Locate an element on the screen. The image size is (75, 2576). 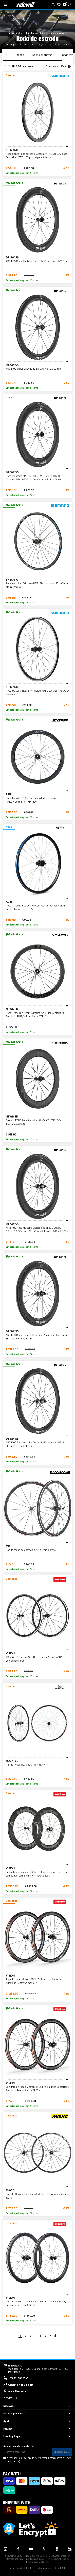
Par de rodas de estrada altur alumínio preto is located at coordinates (31, 1550).